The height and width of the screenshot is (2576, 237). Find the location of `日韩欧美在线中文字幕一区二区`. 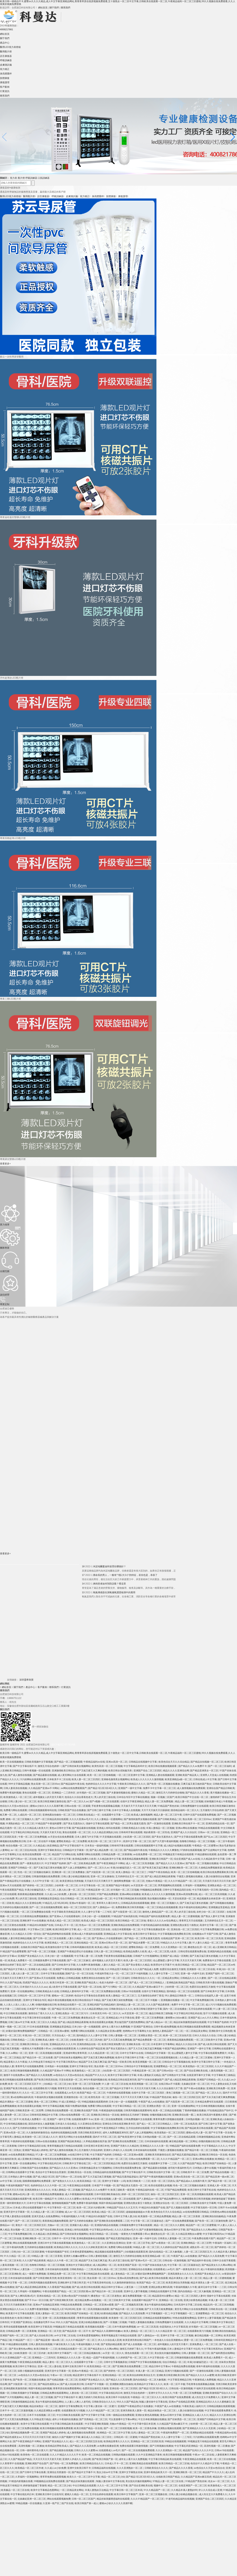

日韩欧美在线中文字幕一区二区 is located at coordinates (163, 2172).